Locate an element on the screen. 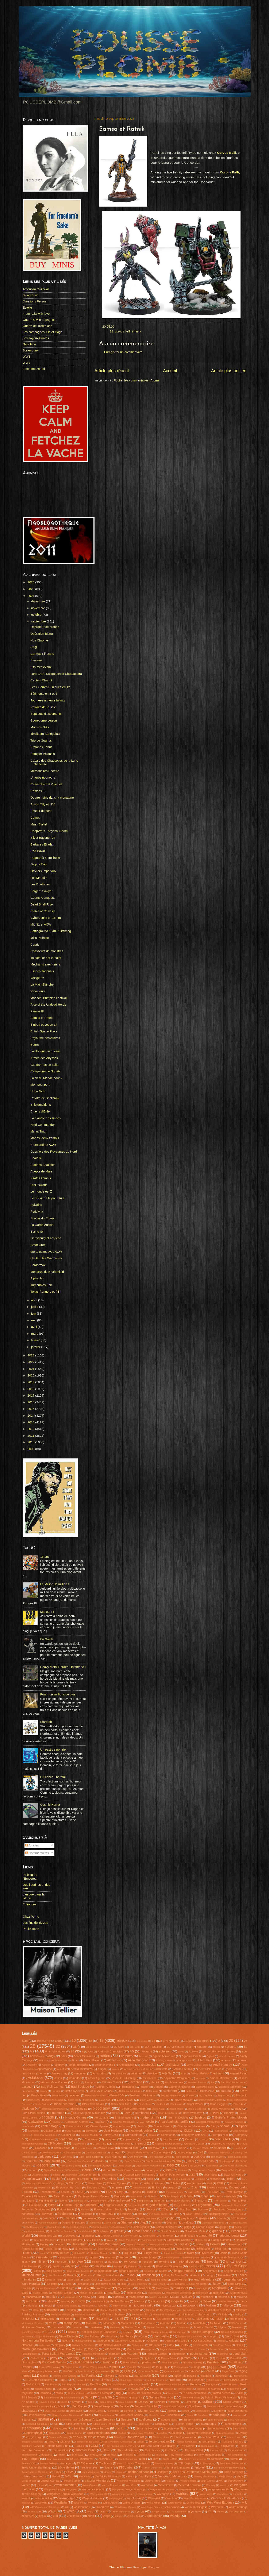 This screenshot has width=269, height=2576. Gale Force 9 is located at coordinates (194, 2213).